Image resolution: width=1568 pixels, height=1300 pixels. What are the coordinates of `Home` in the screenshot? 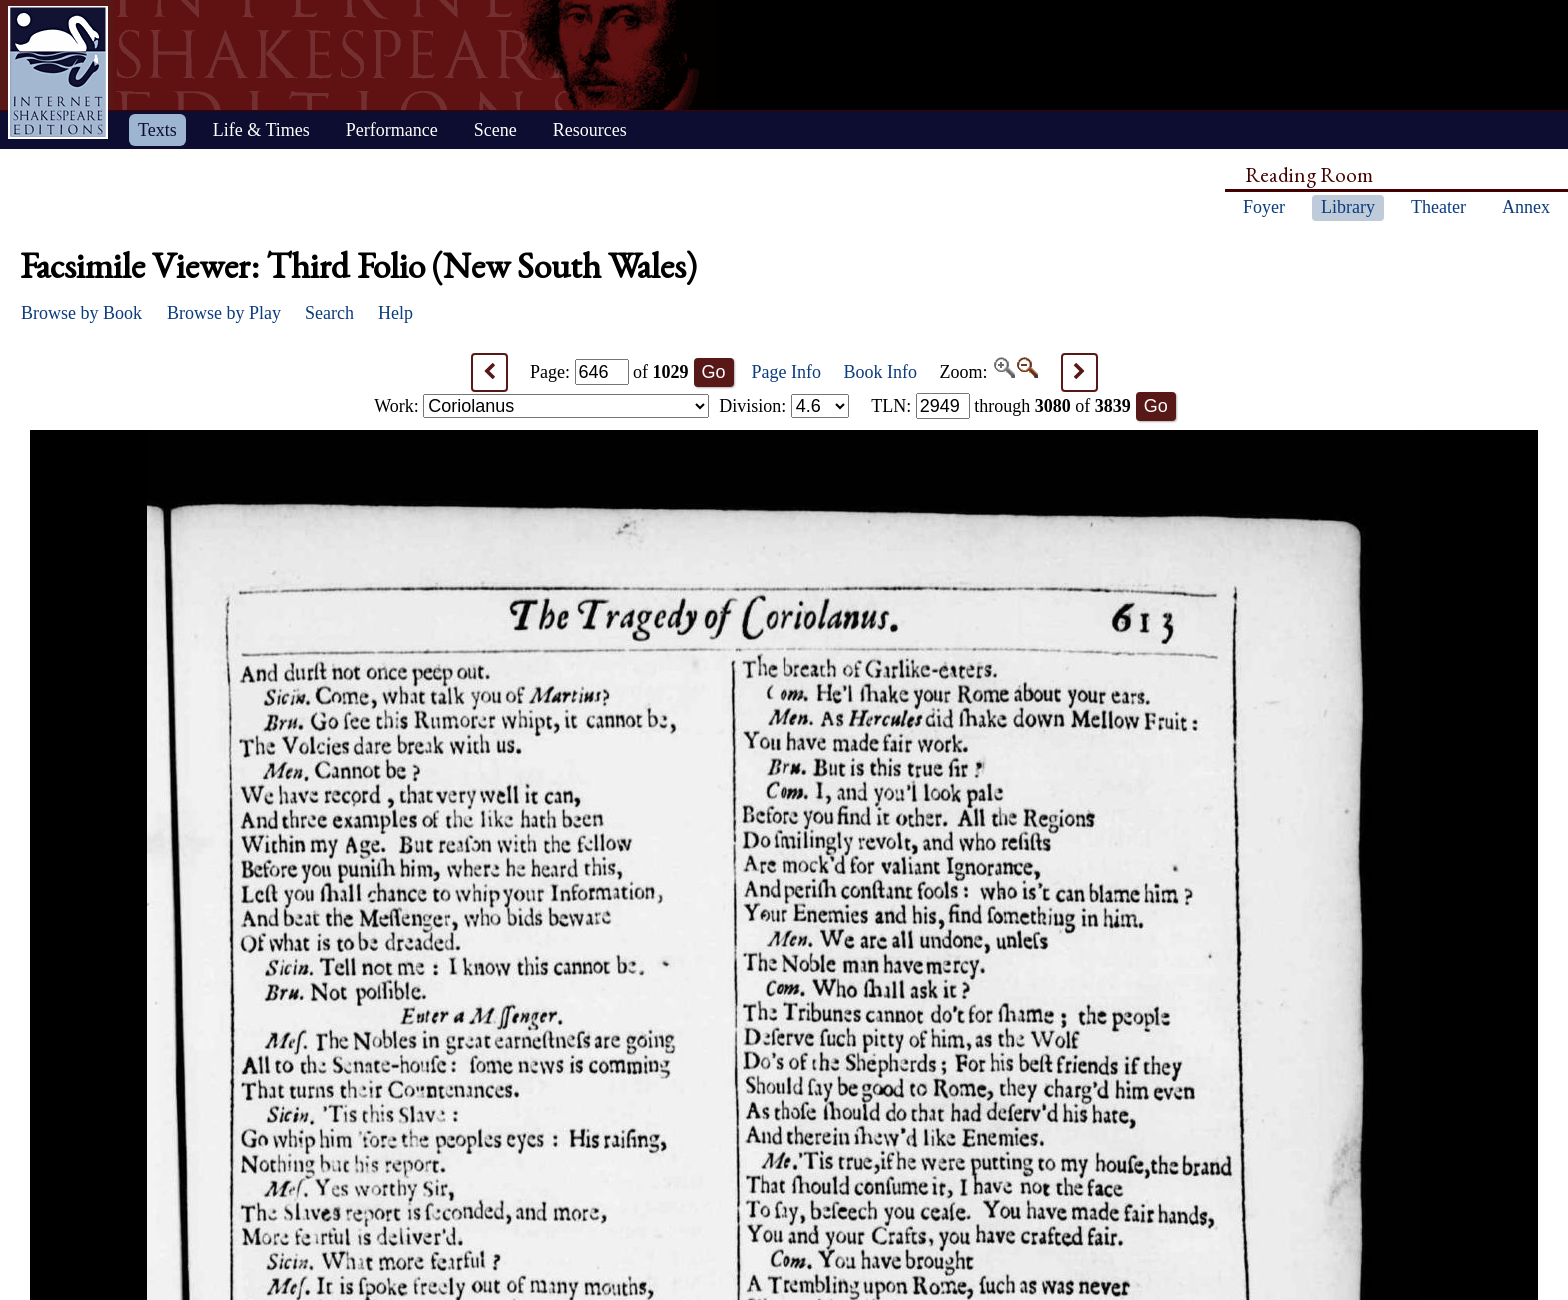 It's located at (58, 72).